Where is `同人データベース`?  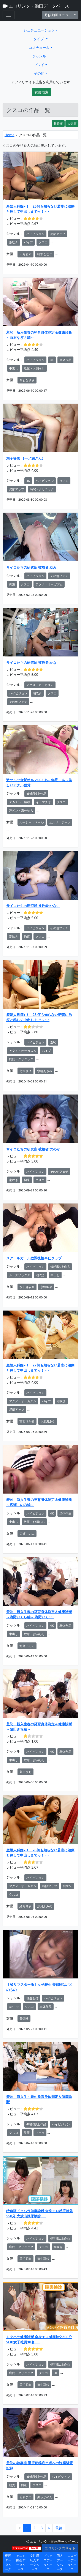
同人データベース is located at coordinates (60, 2562).